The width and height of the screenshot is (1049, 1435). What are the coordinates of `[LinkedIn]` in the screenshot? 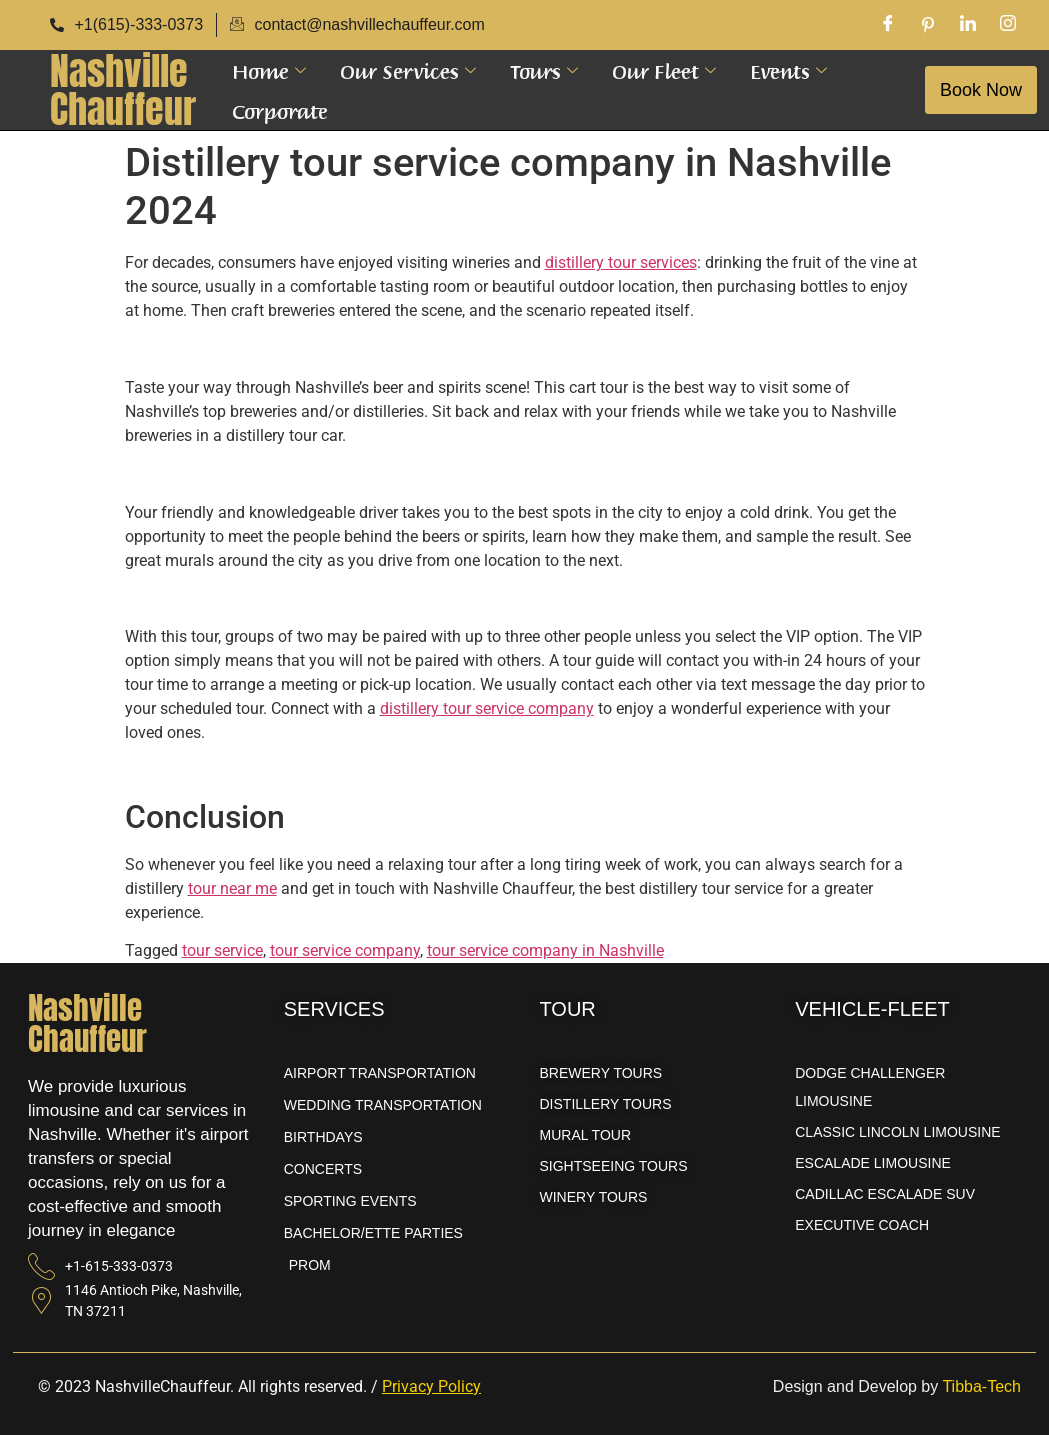 It's located at (968, 25).